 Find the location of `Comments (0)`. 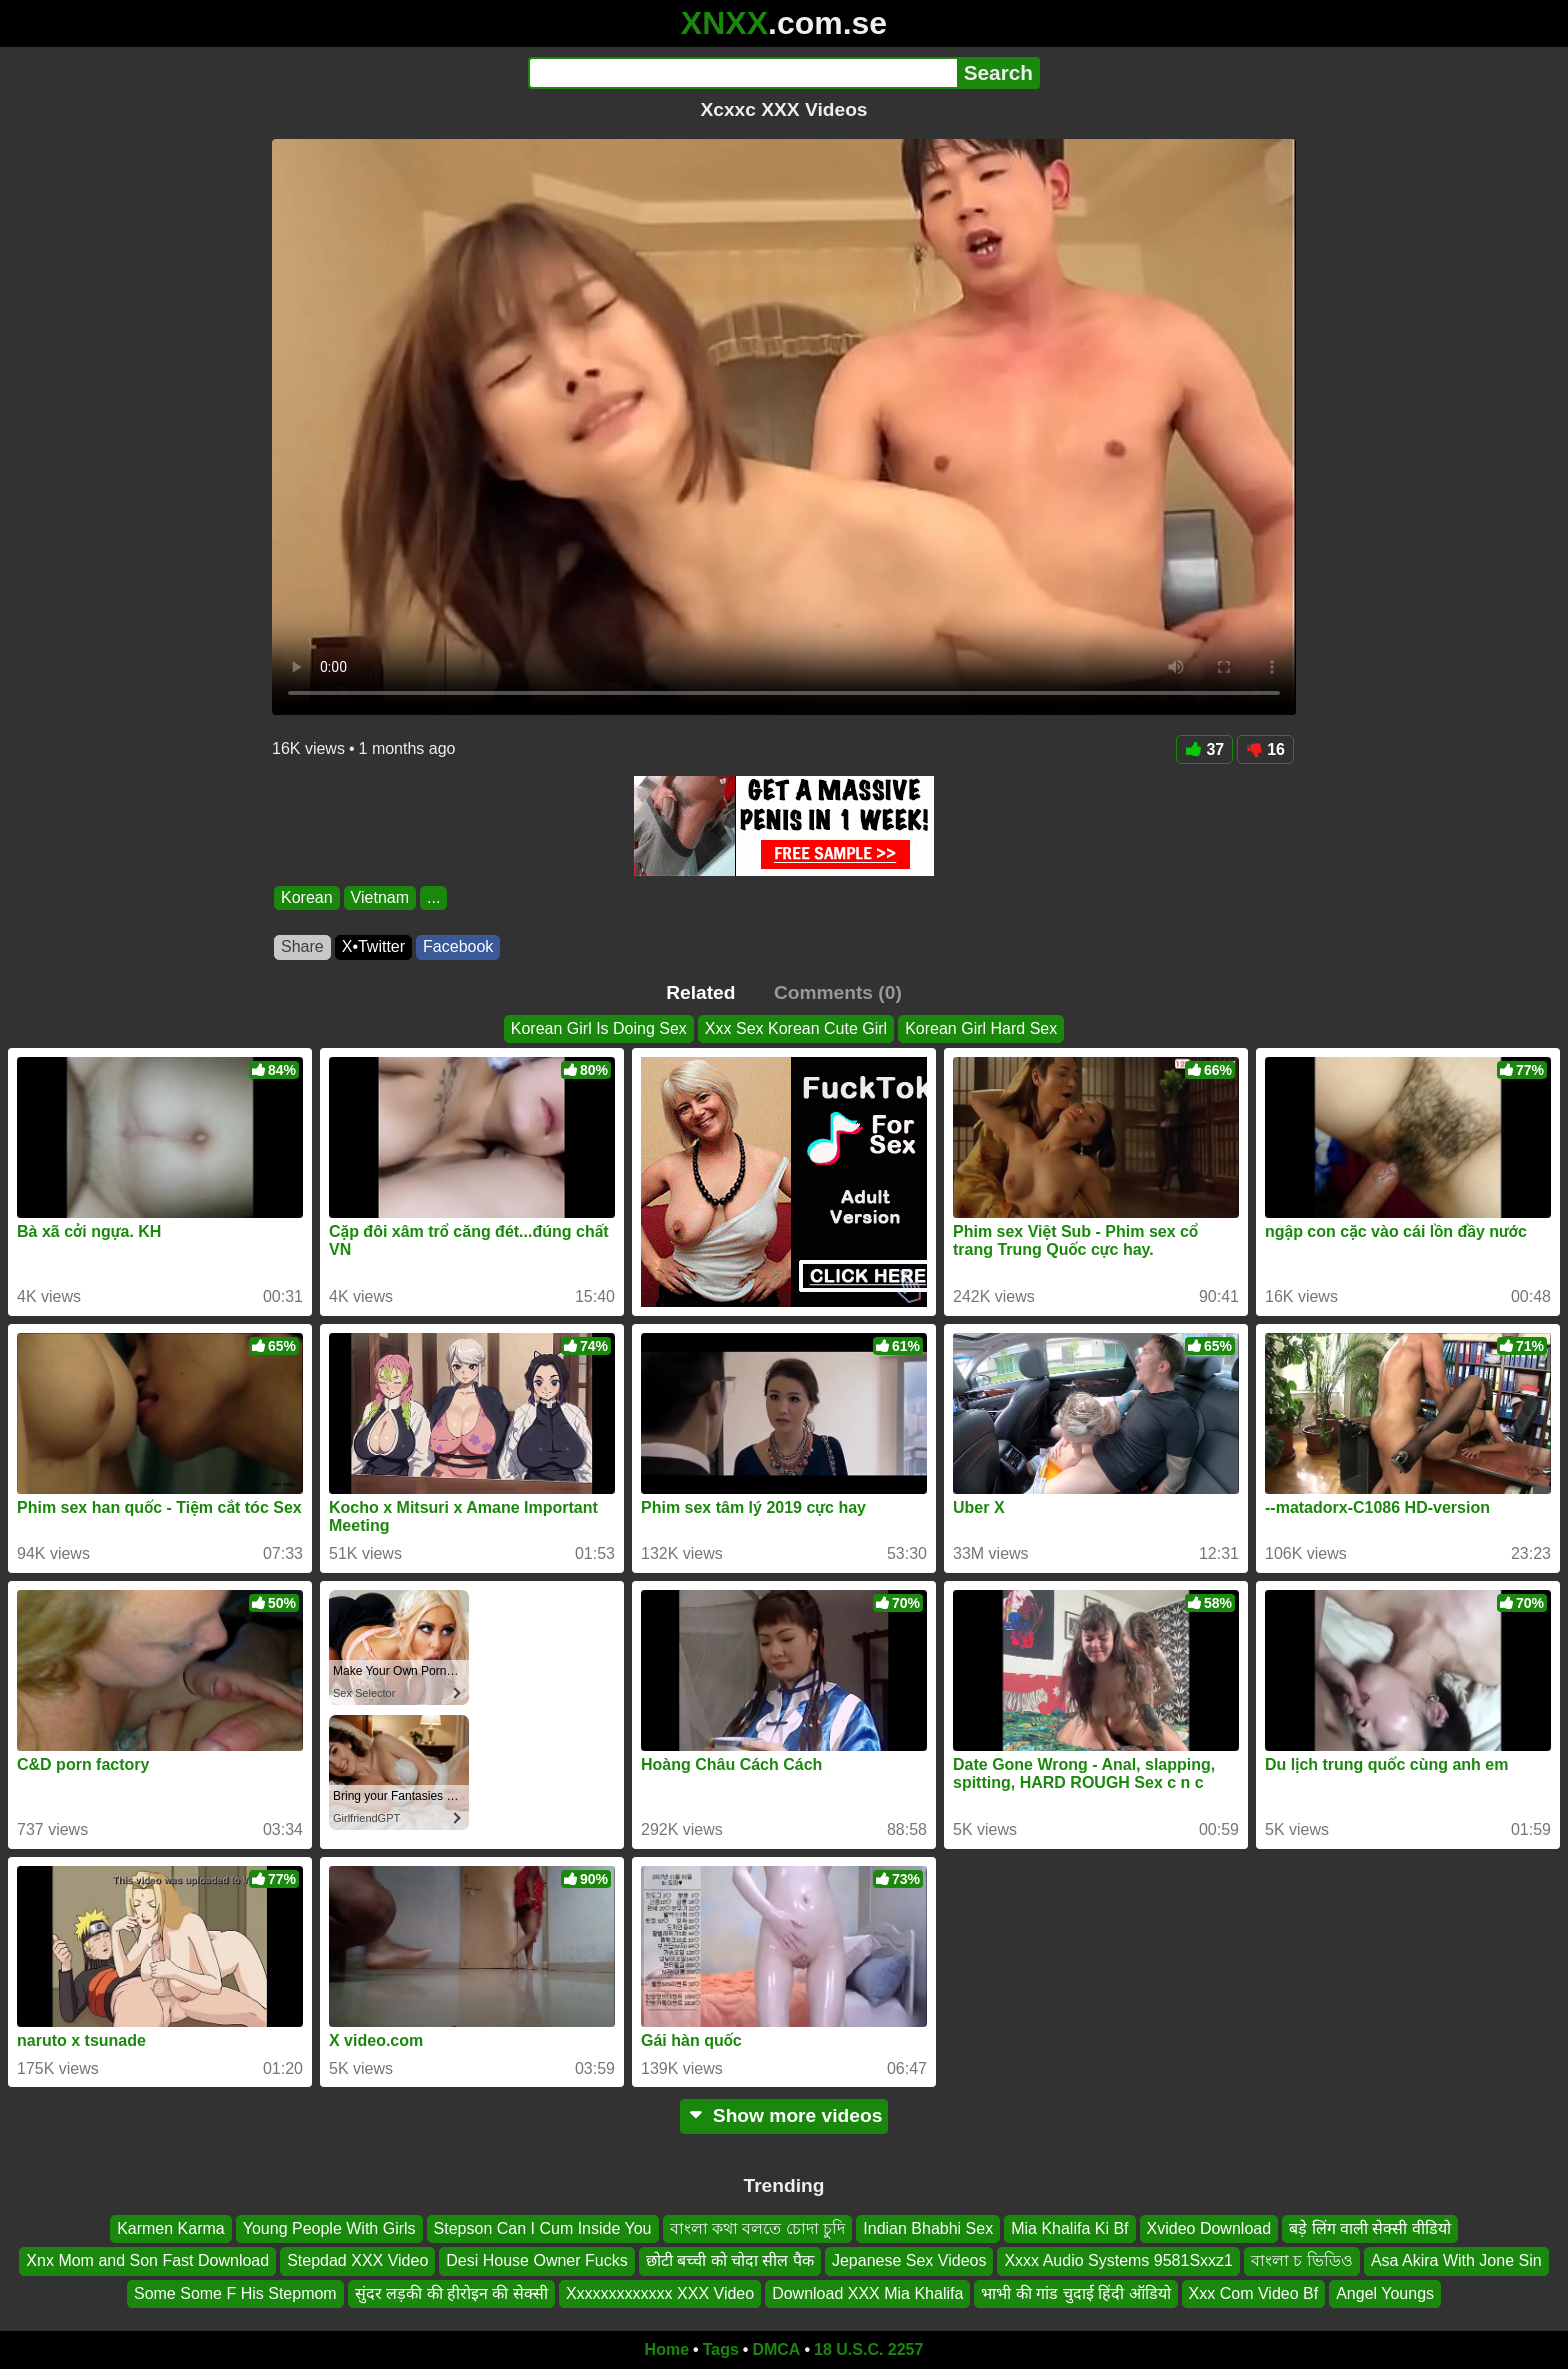

Comments (0) is located at coordinates (838, 992).